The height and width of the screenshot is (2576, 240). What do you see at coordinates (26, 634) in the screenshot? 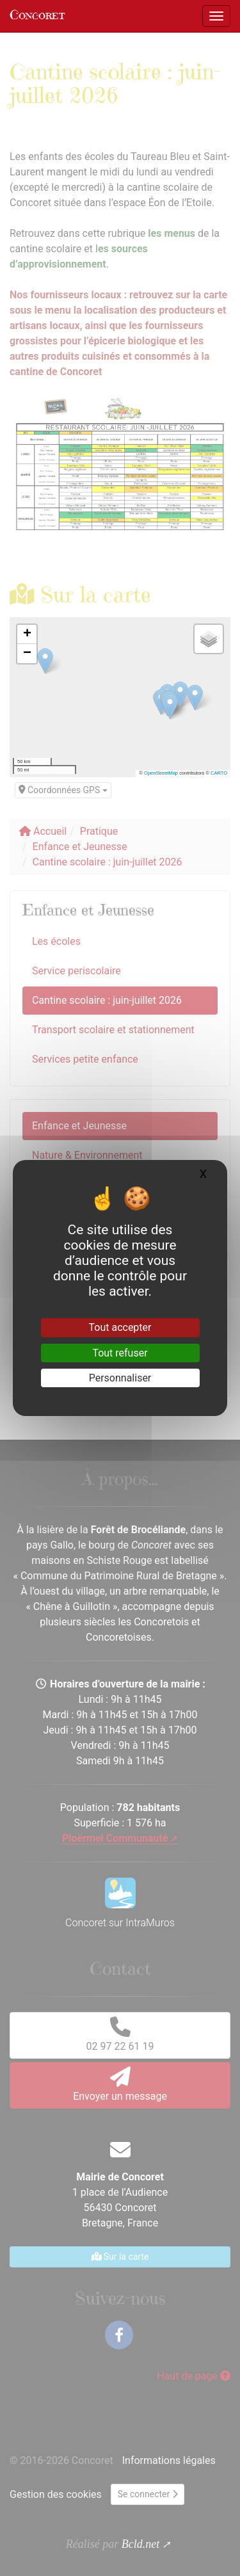
I see `[button]` at bounding box center [26, 634].